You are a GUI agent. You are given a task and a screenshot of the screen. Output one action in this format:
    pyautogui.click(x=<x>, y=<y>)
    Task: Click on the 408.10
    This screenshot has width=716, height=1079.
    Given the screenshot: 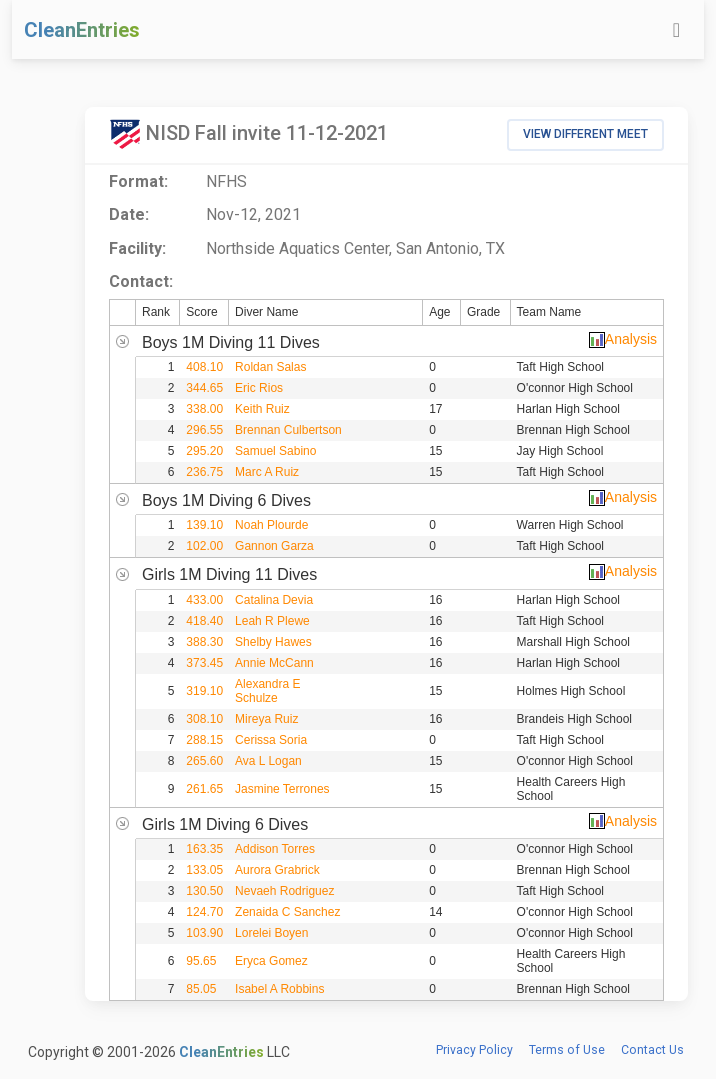 What is the action you would take?
    pyautogui.click(x=204, y=367)
    